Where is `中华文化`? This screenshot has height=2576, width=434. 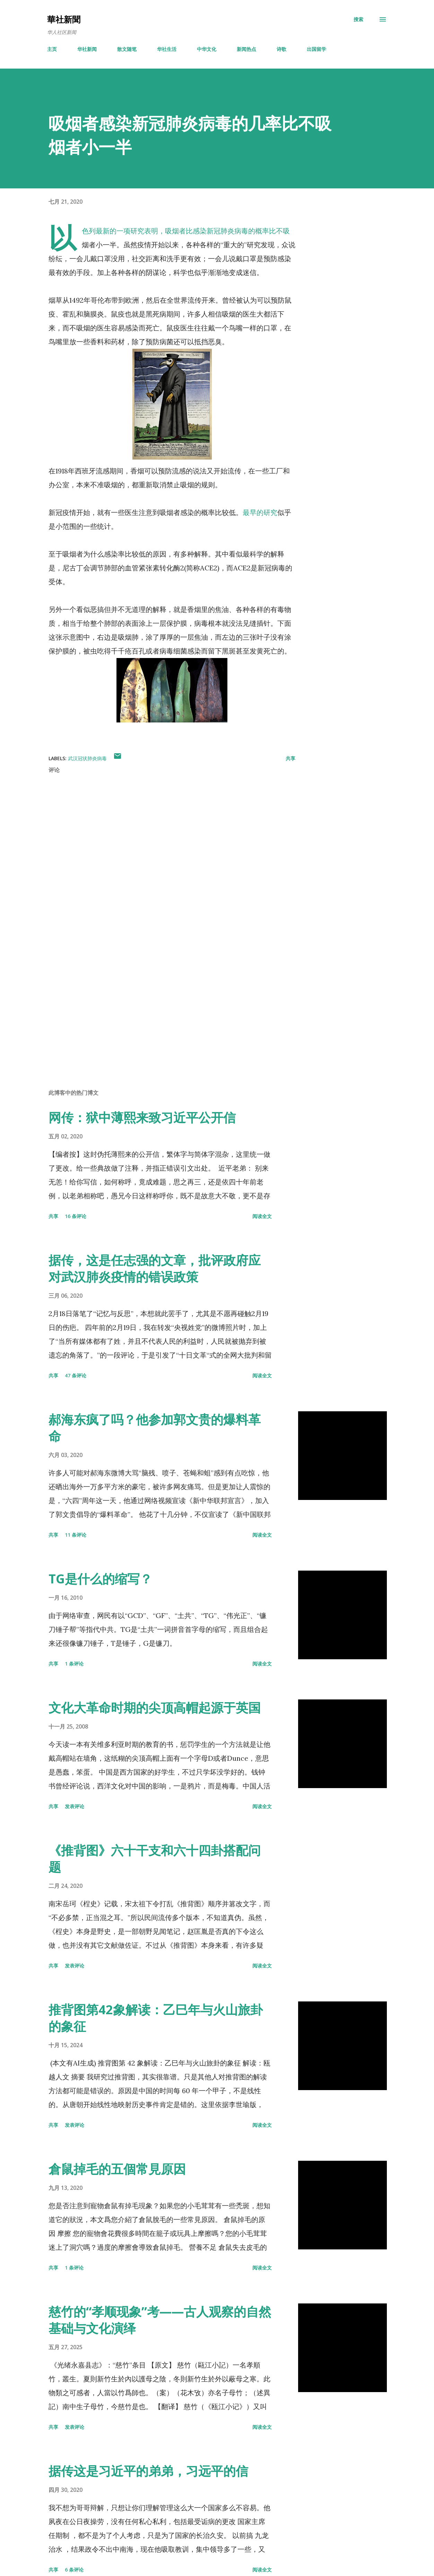 中华文化 is located at coordinates (206, 49).